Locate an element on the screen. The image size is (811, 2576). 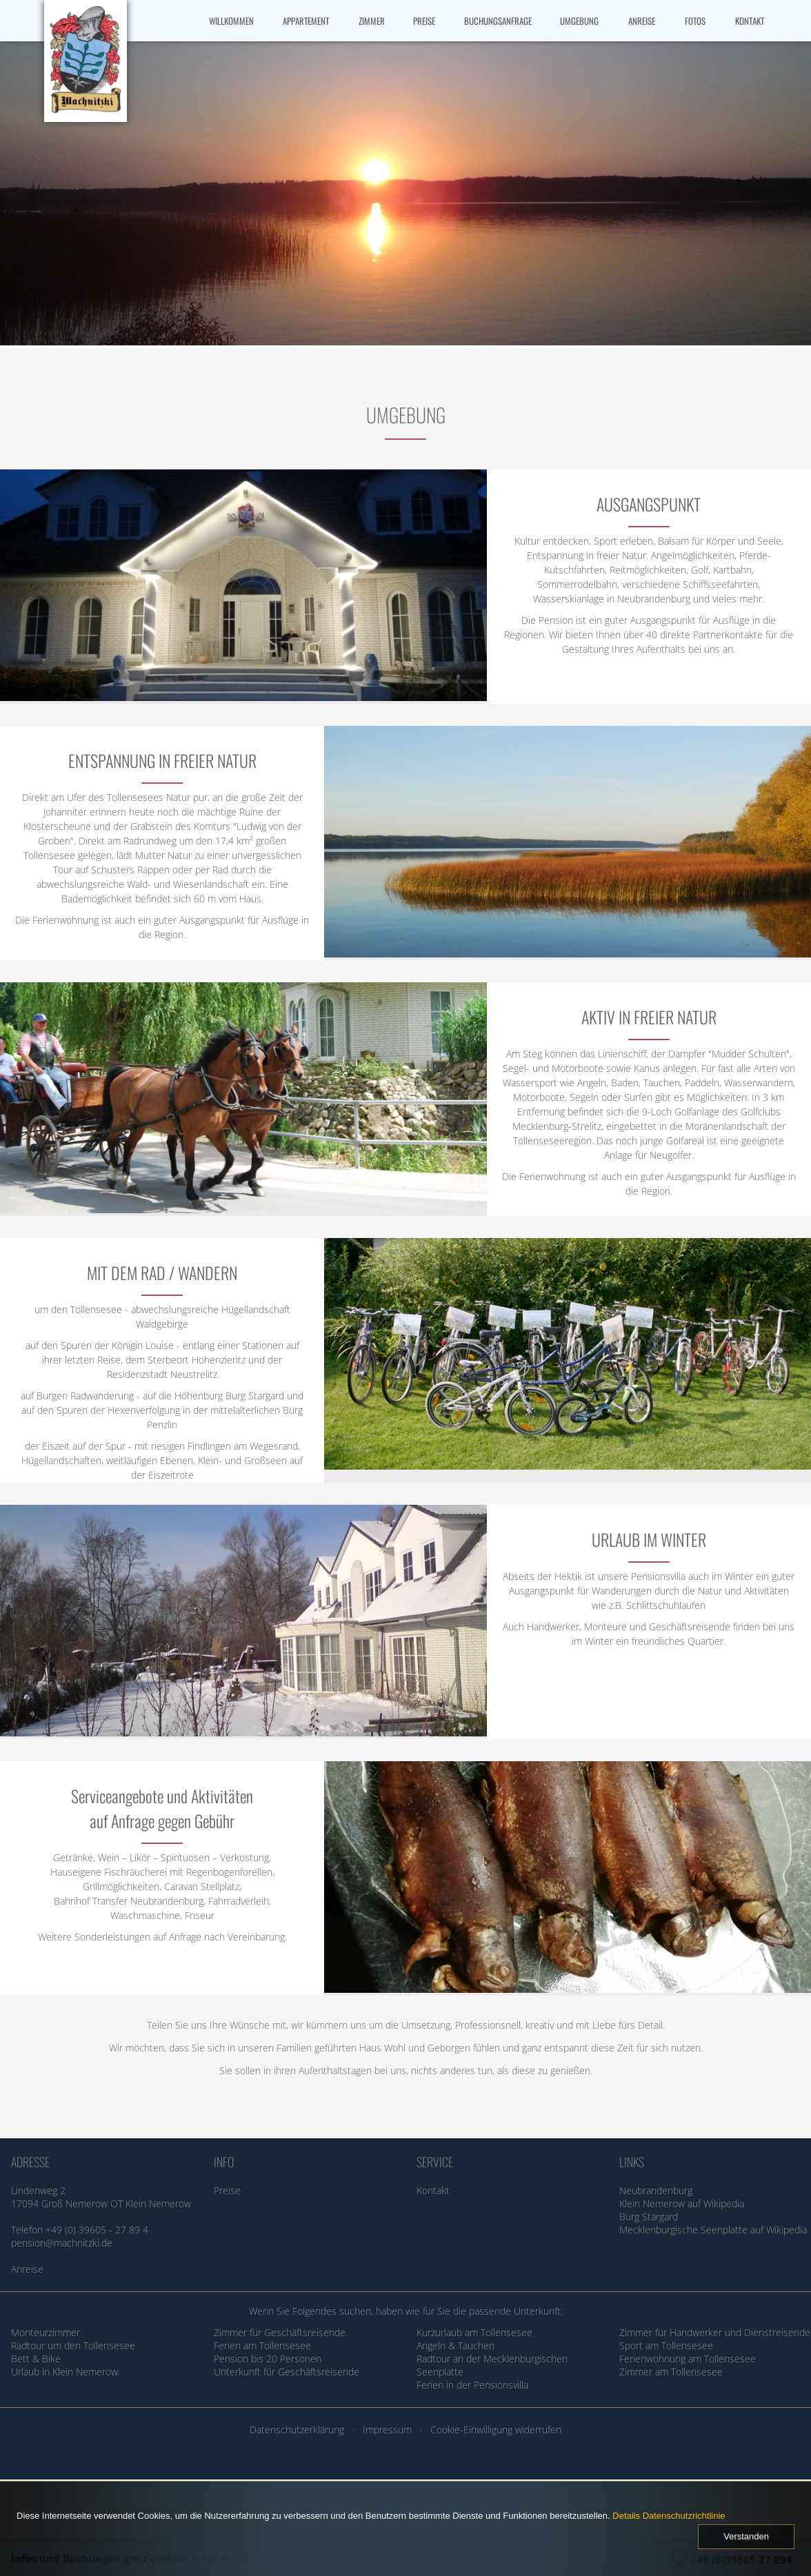
PREISE is located at coordinates (424, 21).